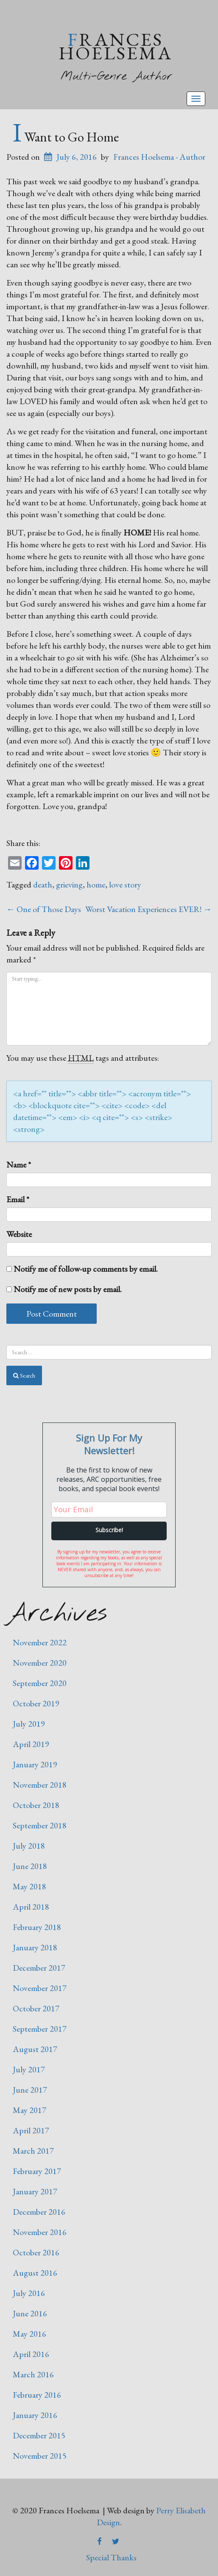 This screenshot has width=218, height=2576. Describe the element at coordinates (40, 1683) in the screenshot. I see `September 2020` at that location.